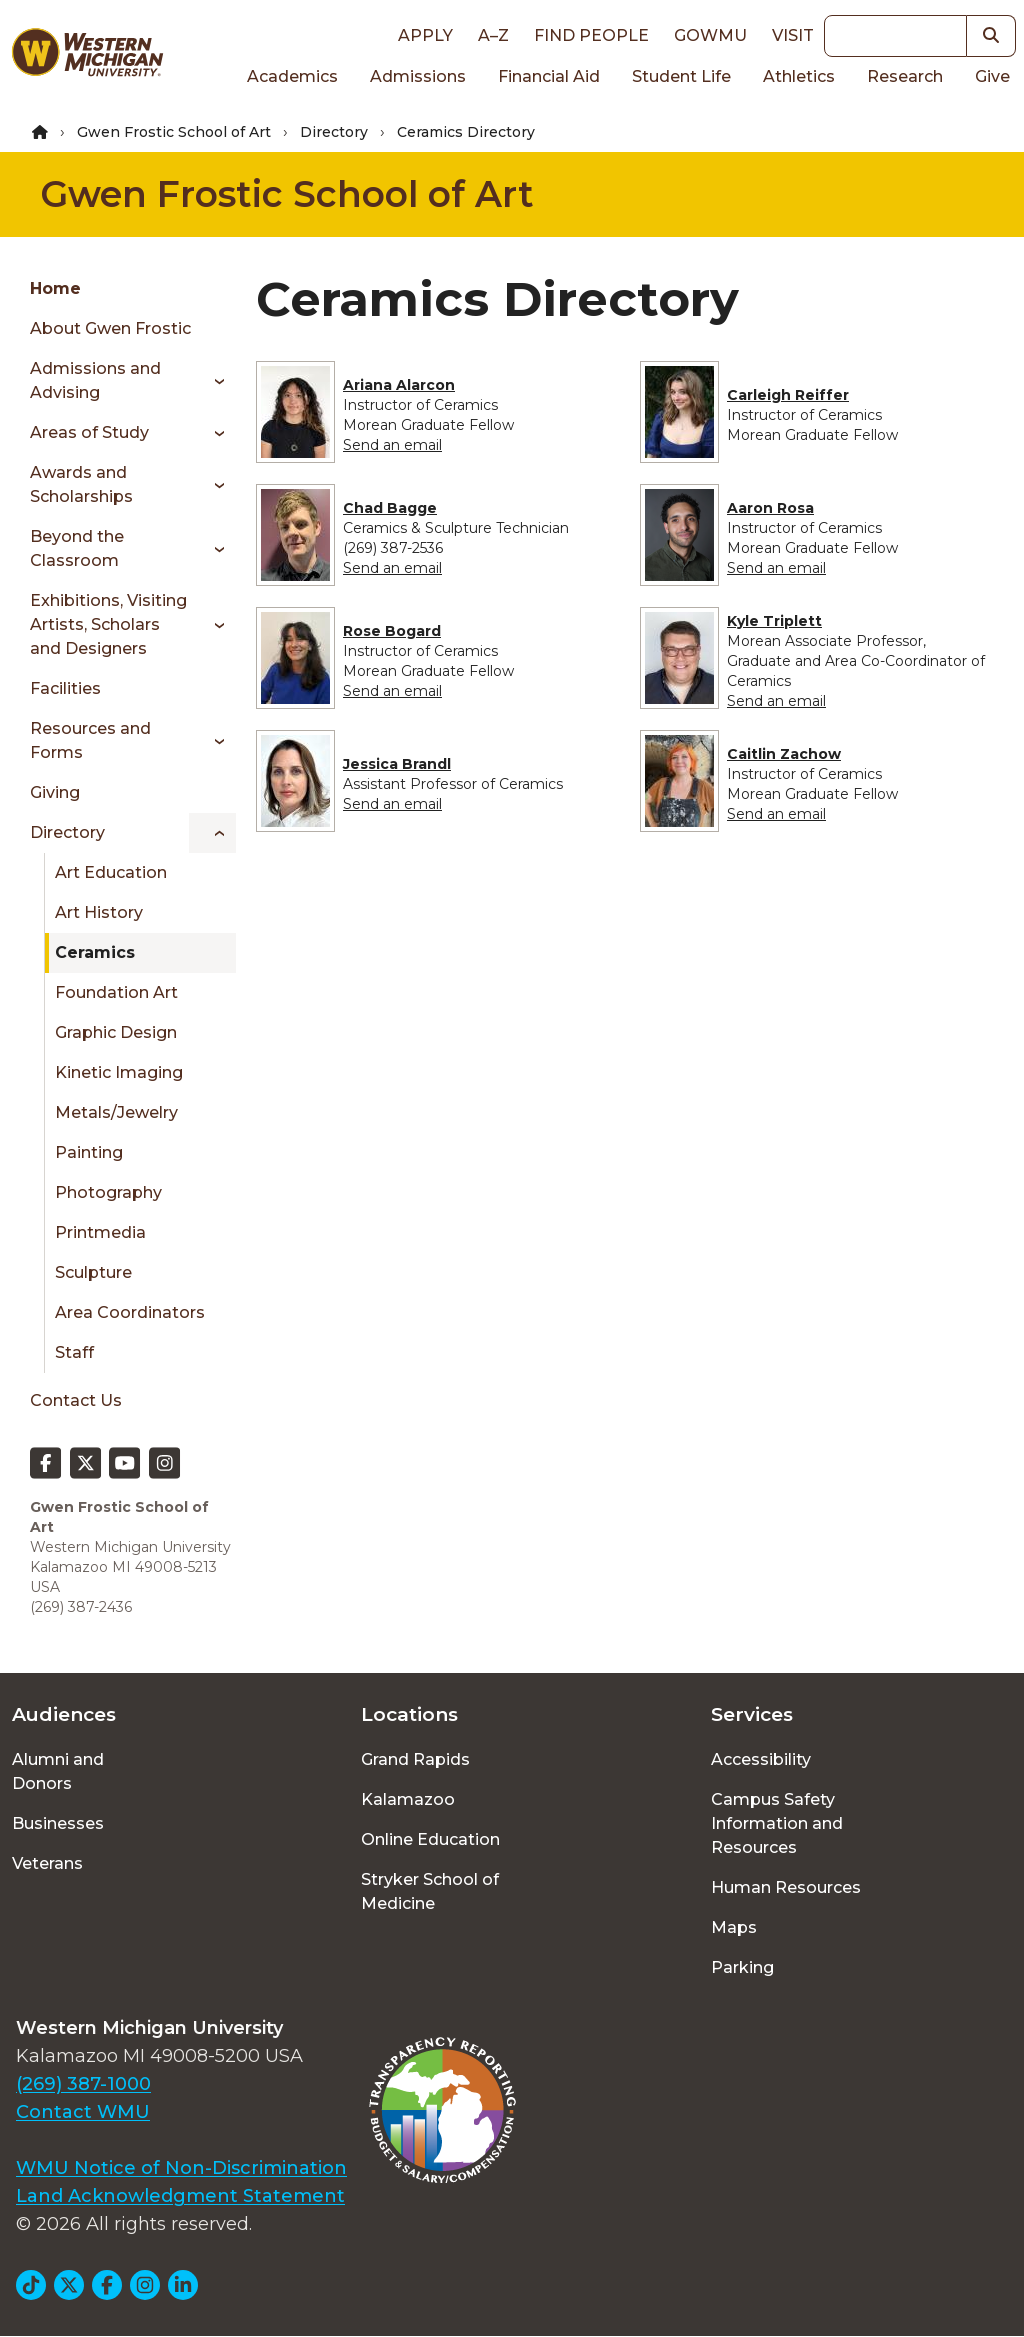  I want to click on Gwen Frostic School of Art, so click(174, 132).